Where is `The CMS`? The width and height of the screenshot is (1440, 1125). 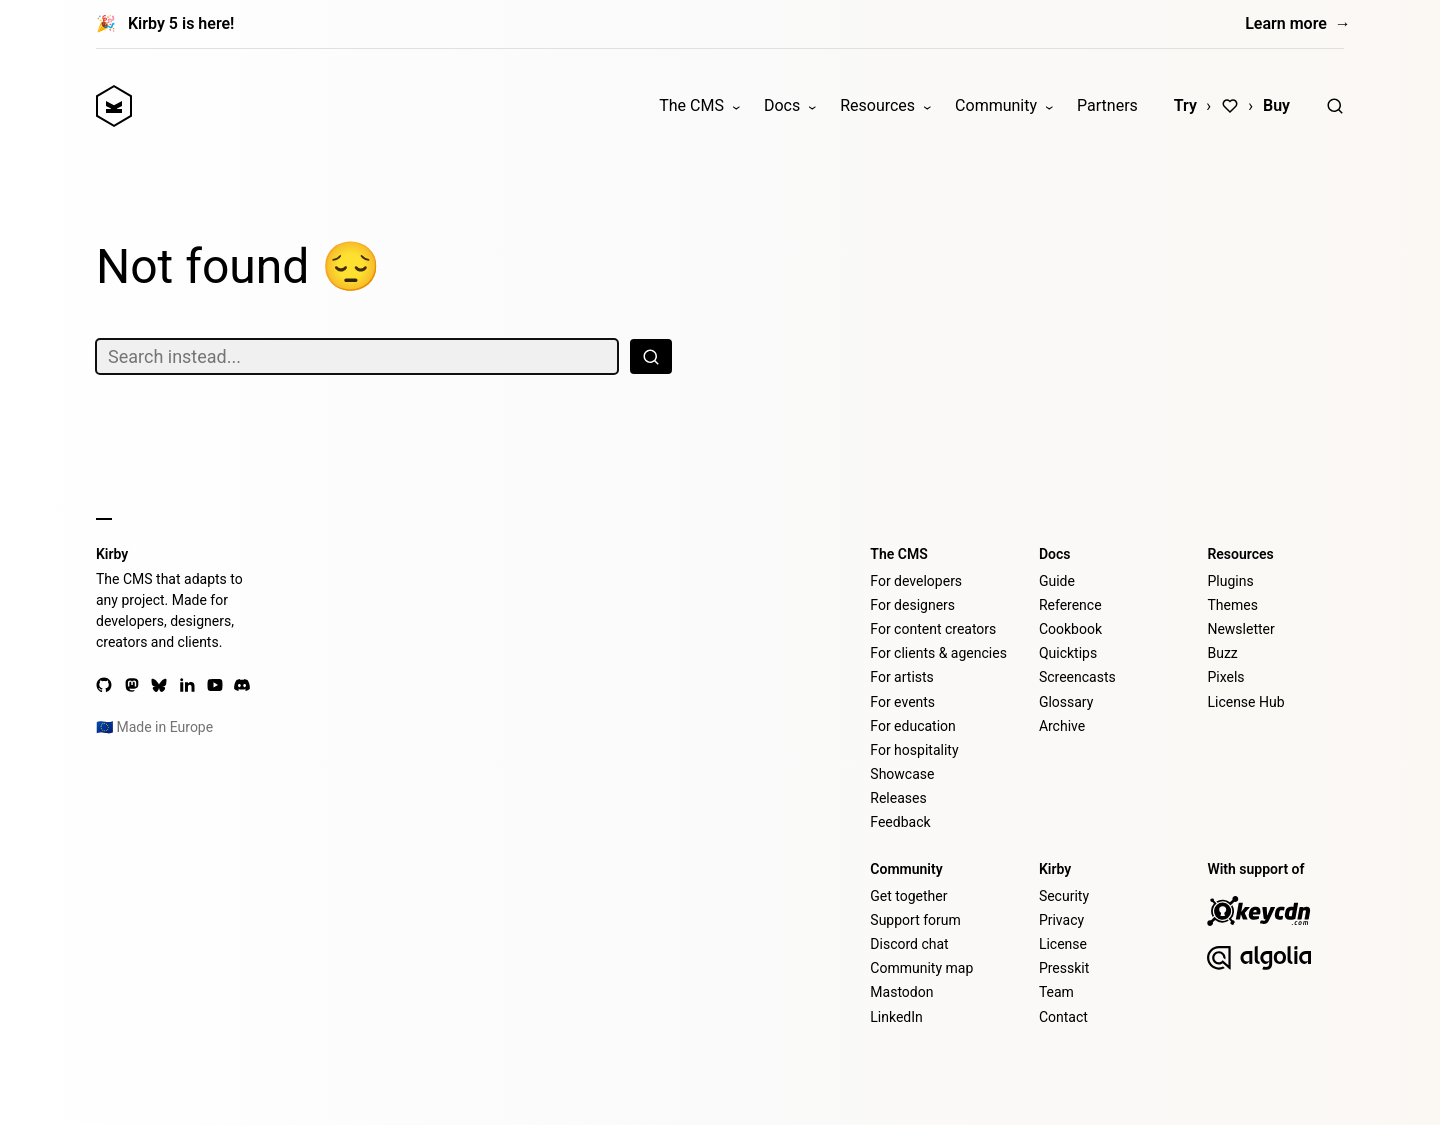
The CMS is located at coordinates (691, 105).